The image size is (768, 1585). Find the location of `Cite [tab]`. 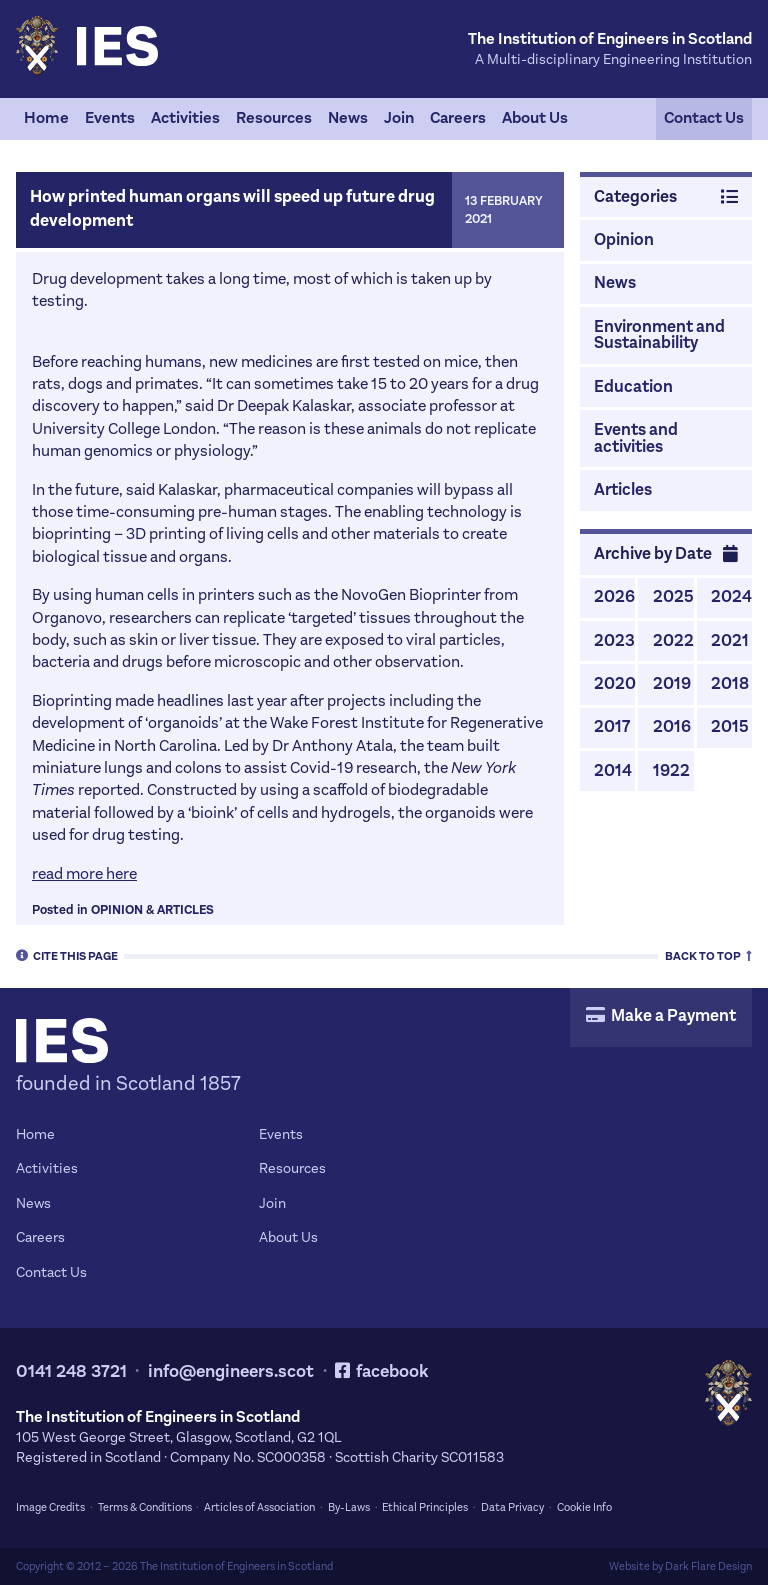

Cite [tab] is located at coordinates (67, 955).